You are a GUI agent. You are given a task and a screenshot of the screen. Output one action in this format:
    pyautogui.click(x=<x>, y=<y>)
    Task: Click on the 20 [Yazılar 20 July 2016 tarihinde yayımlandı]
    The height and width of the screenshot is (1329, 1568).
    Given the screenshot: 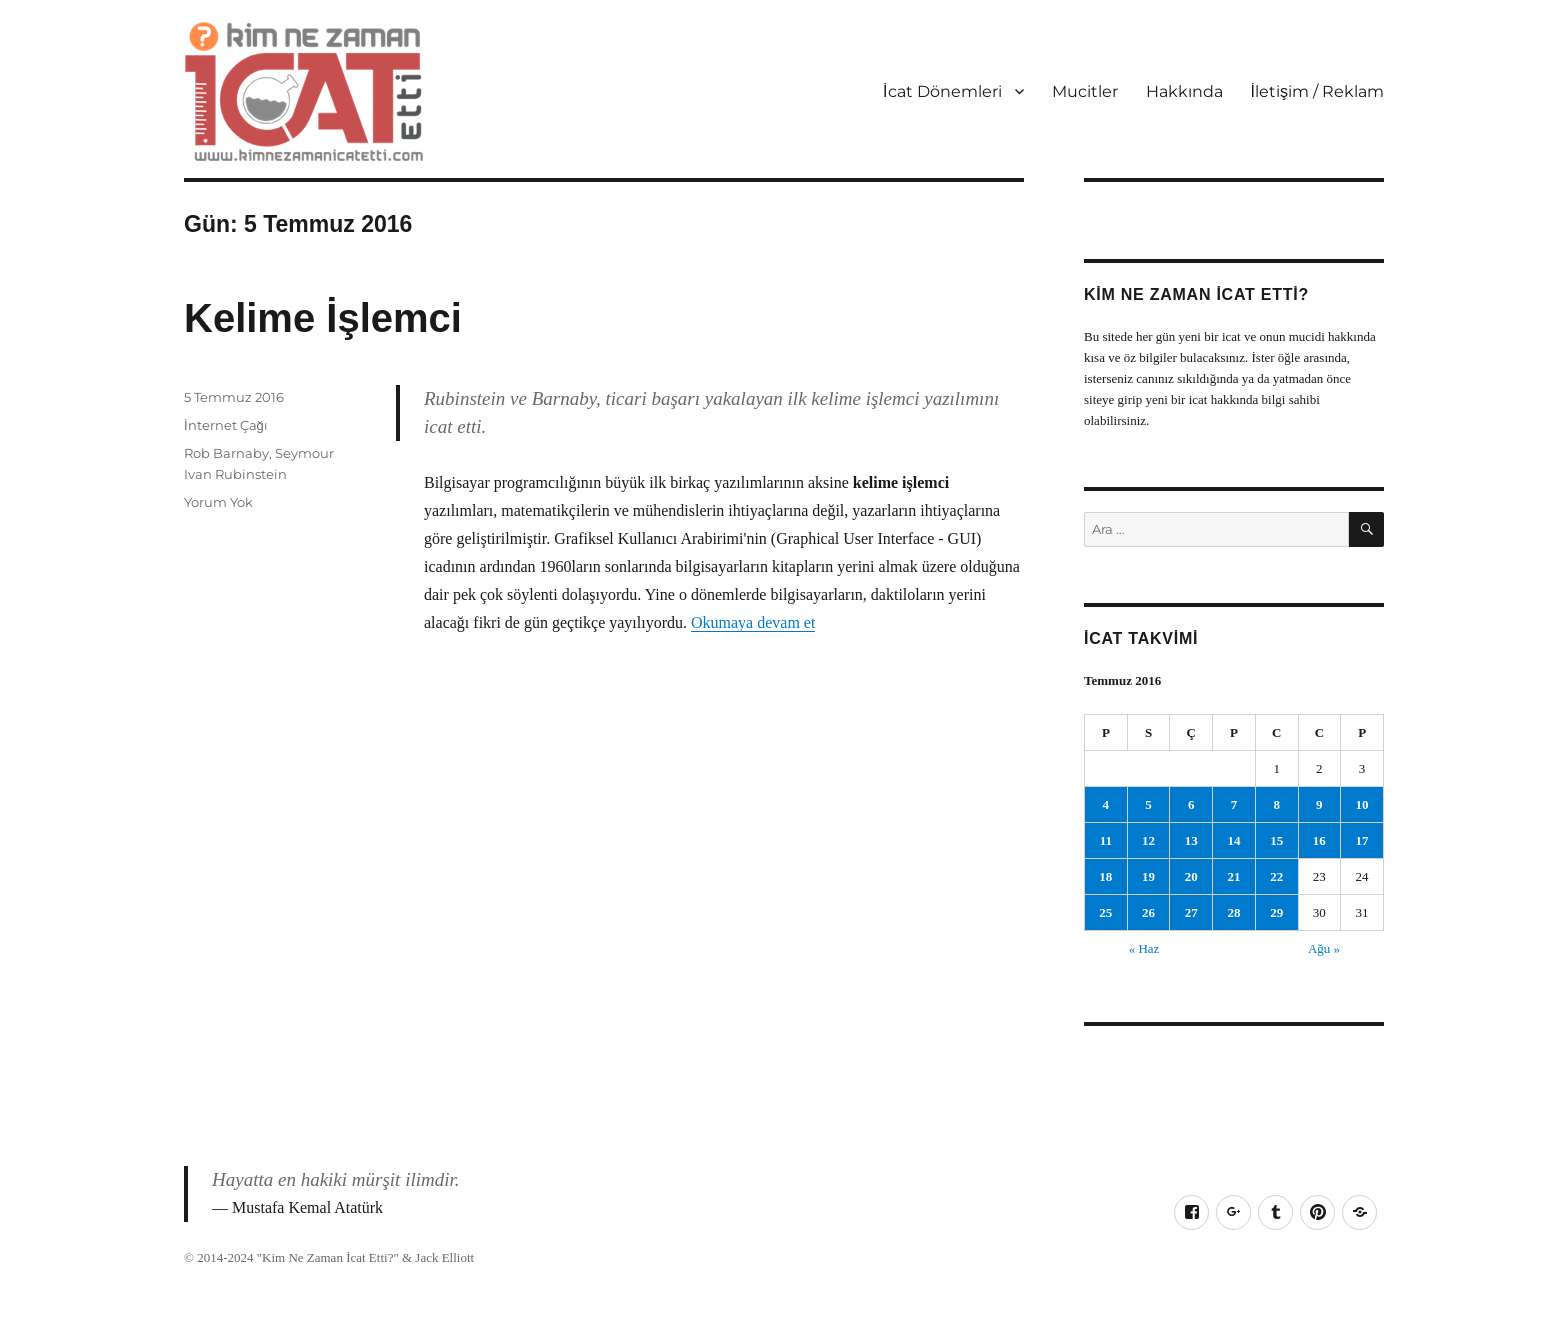 What is the action you would take?
    pyautogui.click(x=1191, y=876)
    